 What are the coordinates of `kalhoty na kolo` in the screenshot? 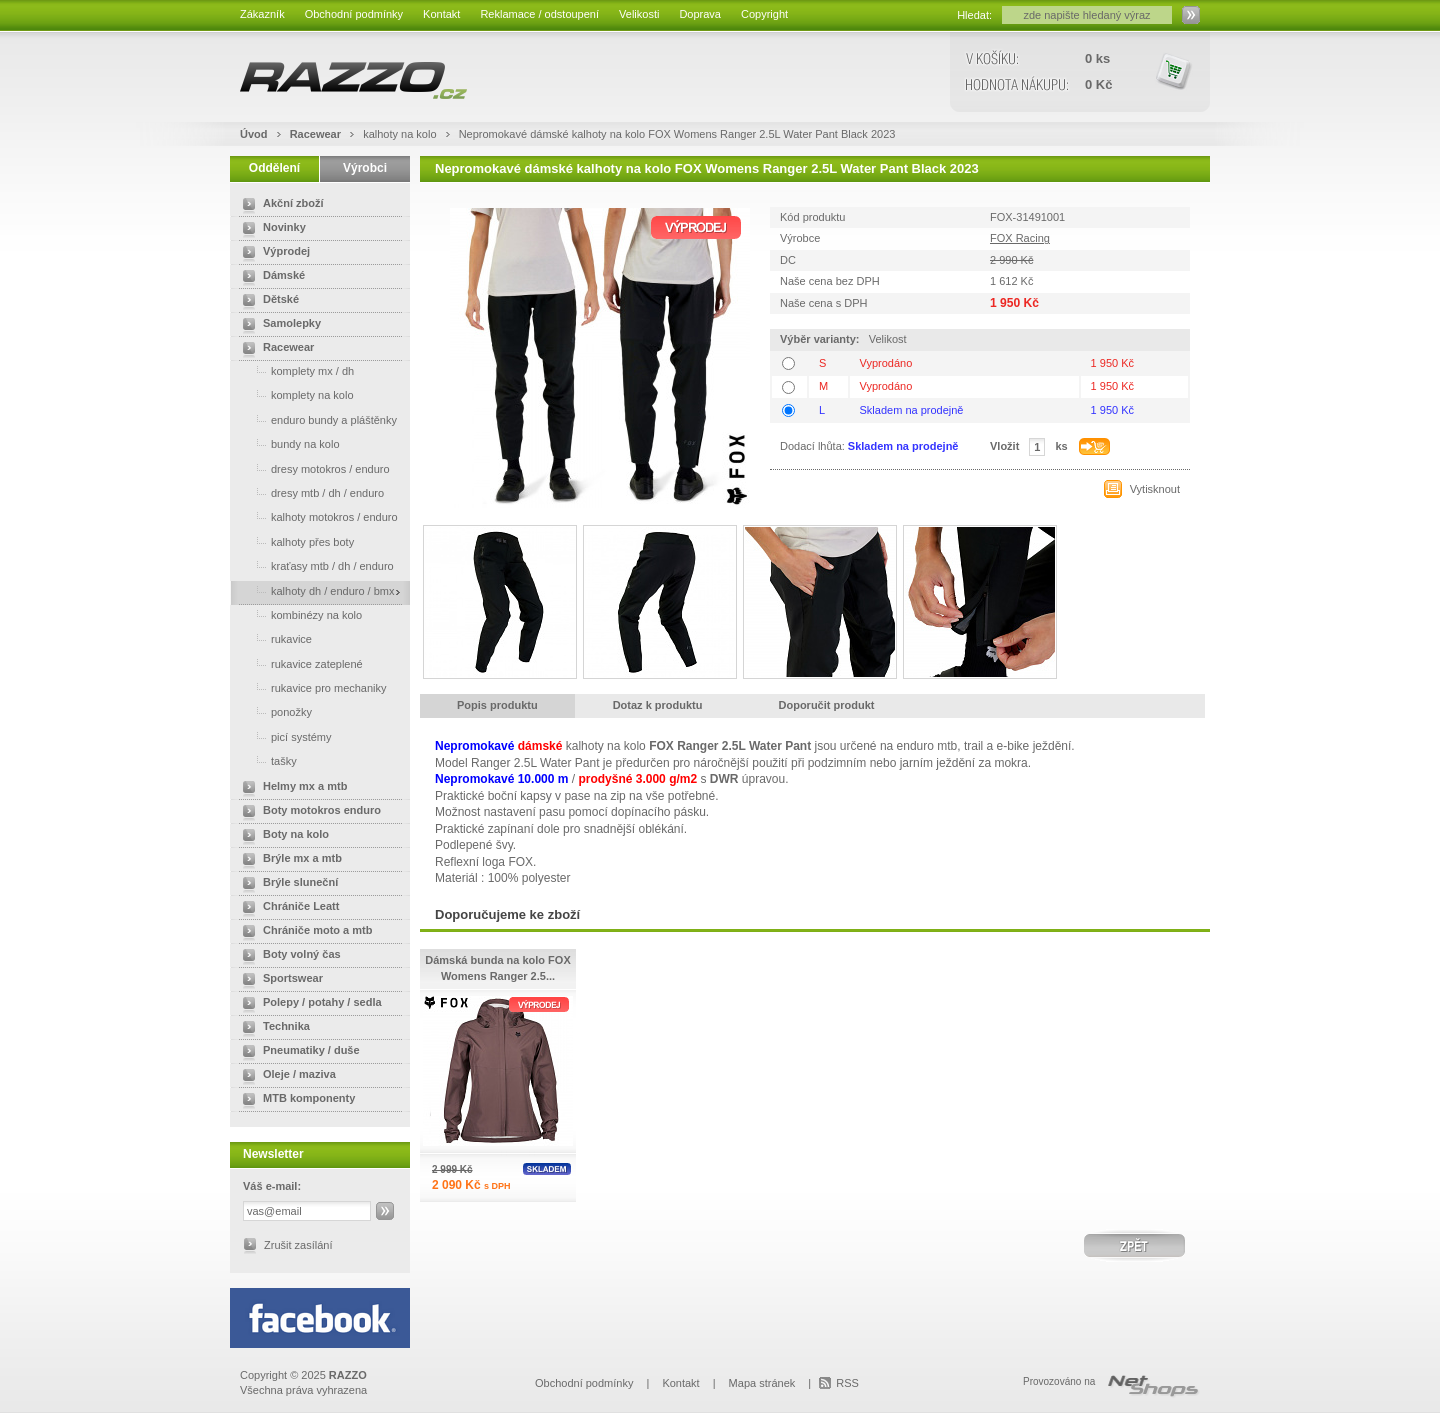 It's located at (401, 134).